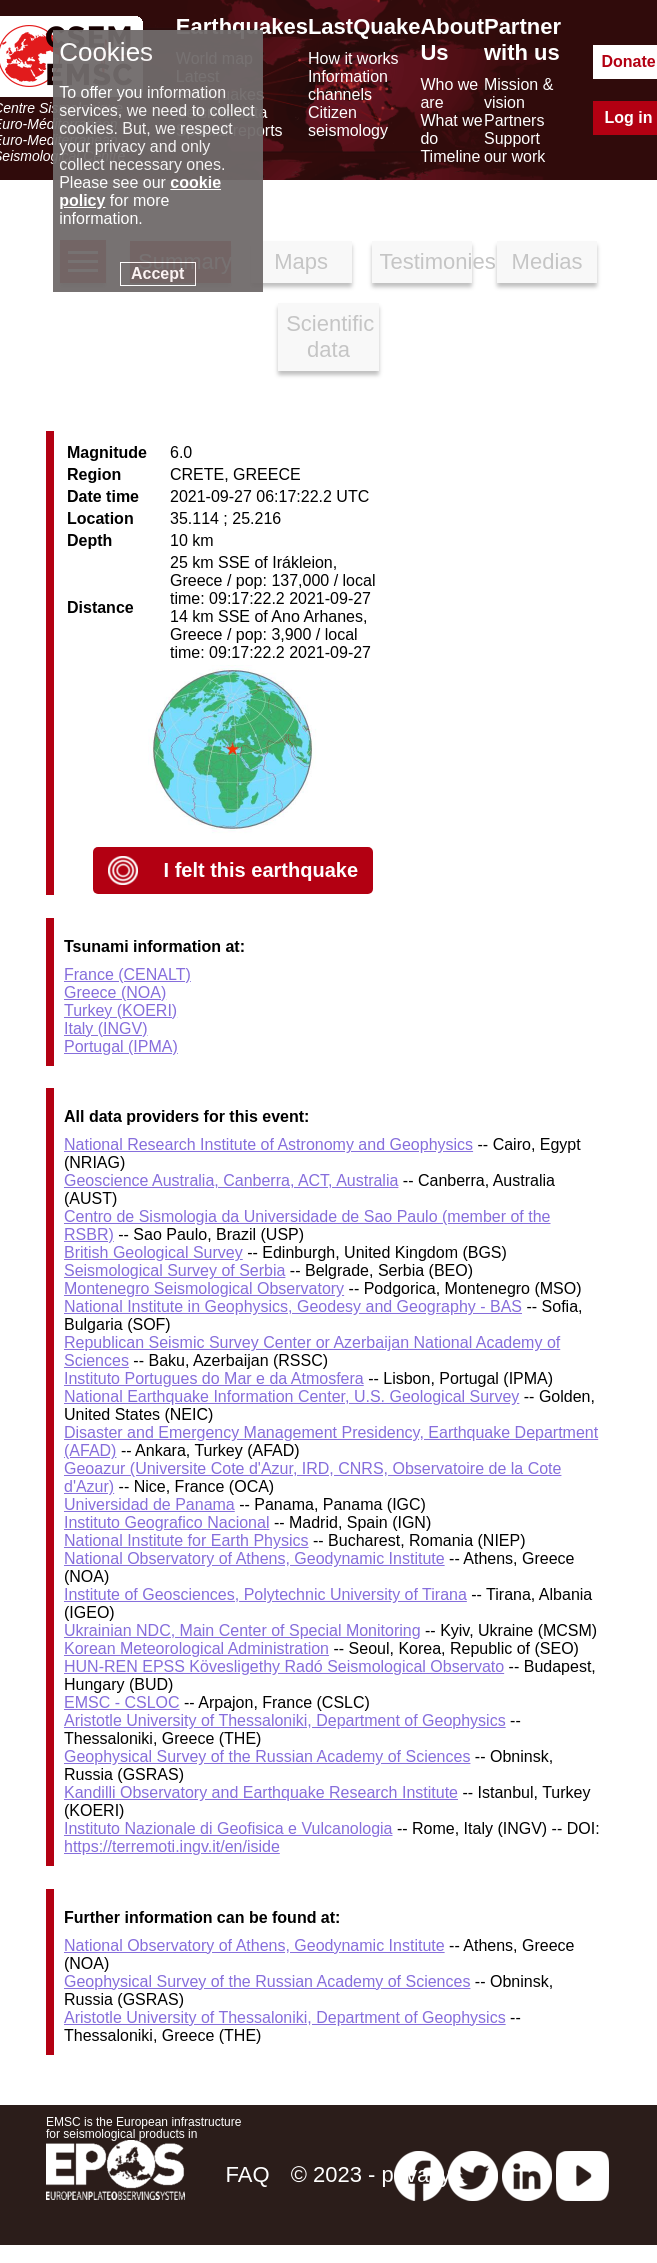 The height and width of the screenshot is (2263, 657). I want to click on National Institute in Geophysics, Geodesy and Geography - BAS, so click(293, 1306).